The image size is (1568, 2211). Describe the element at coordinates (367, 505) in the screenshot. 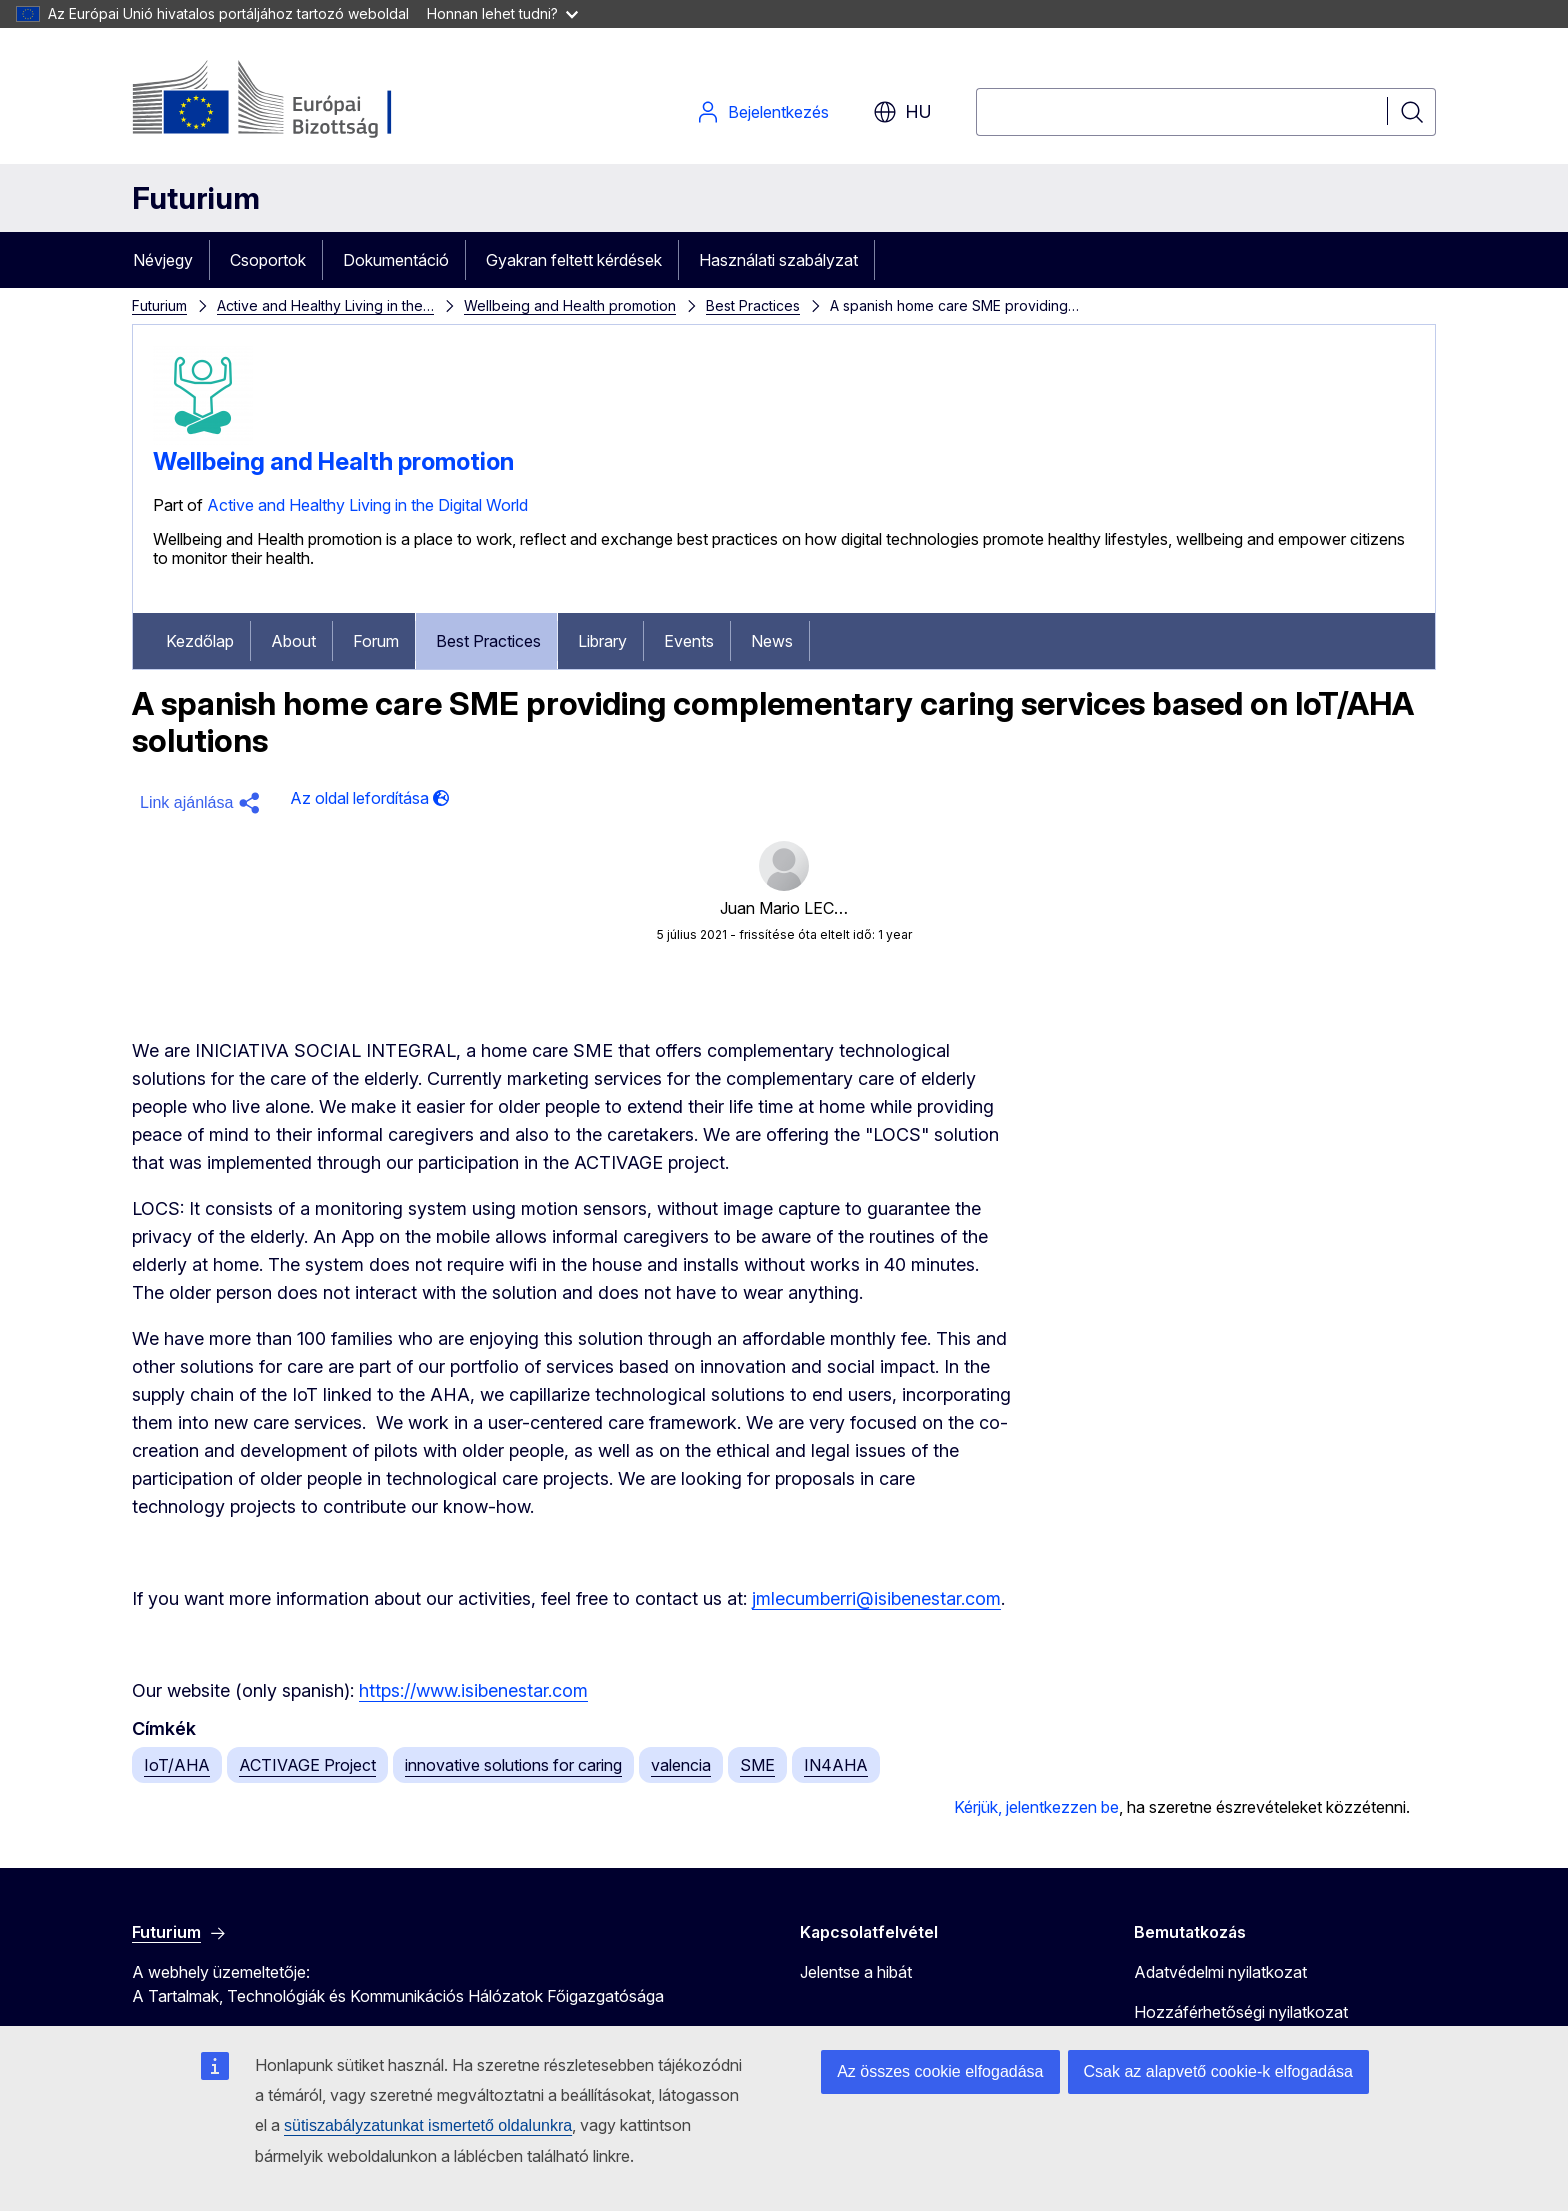

I see `Active and Healthy Living in the Digital World` at that location.